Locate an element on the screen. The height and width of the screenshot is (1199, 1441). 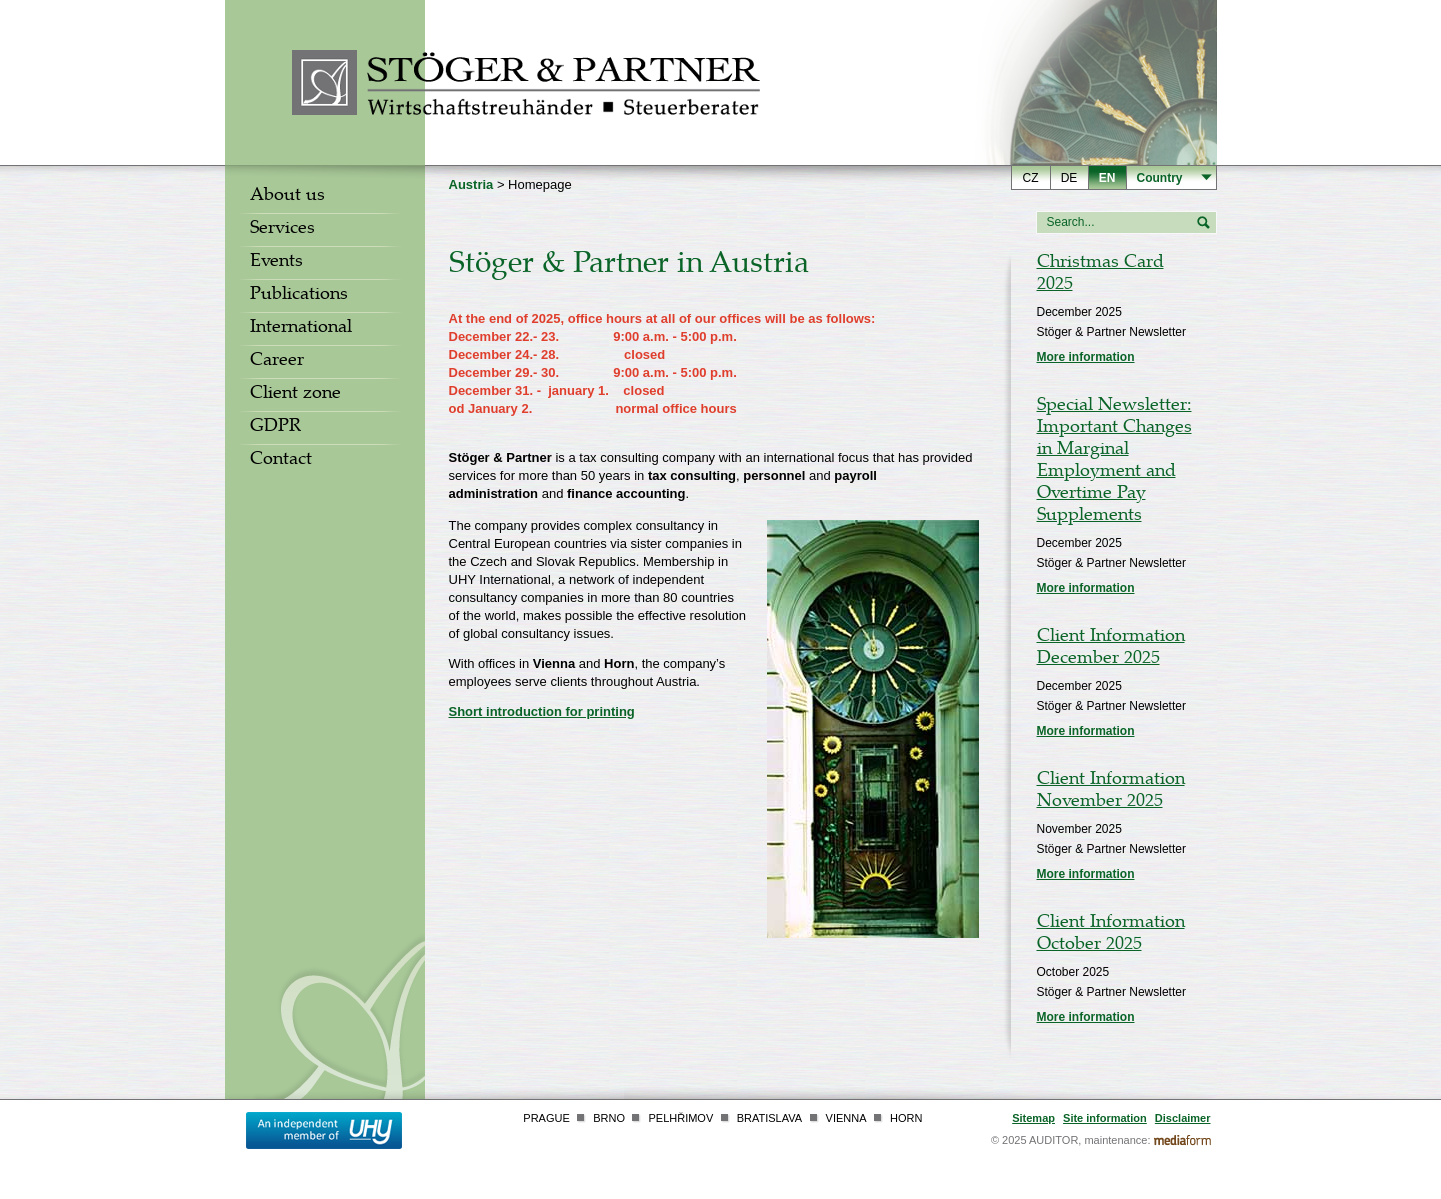
en is located at coordinates (1107, 178).